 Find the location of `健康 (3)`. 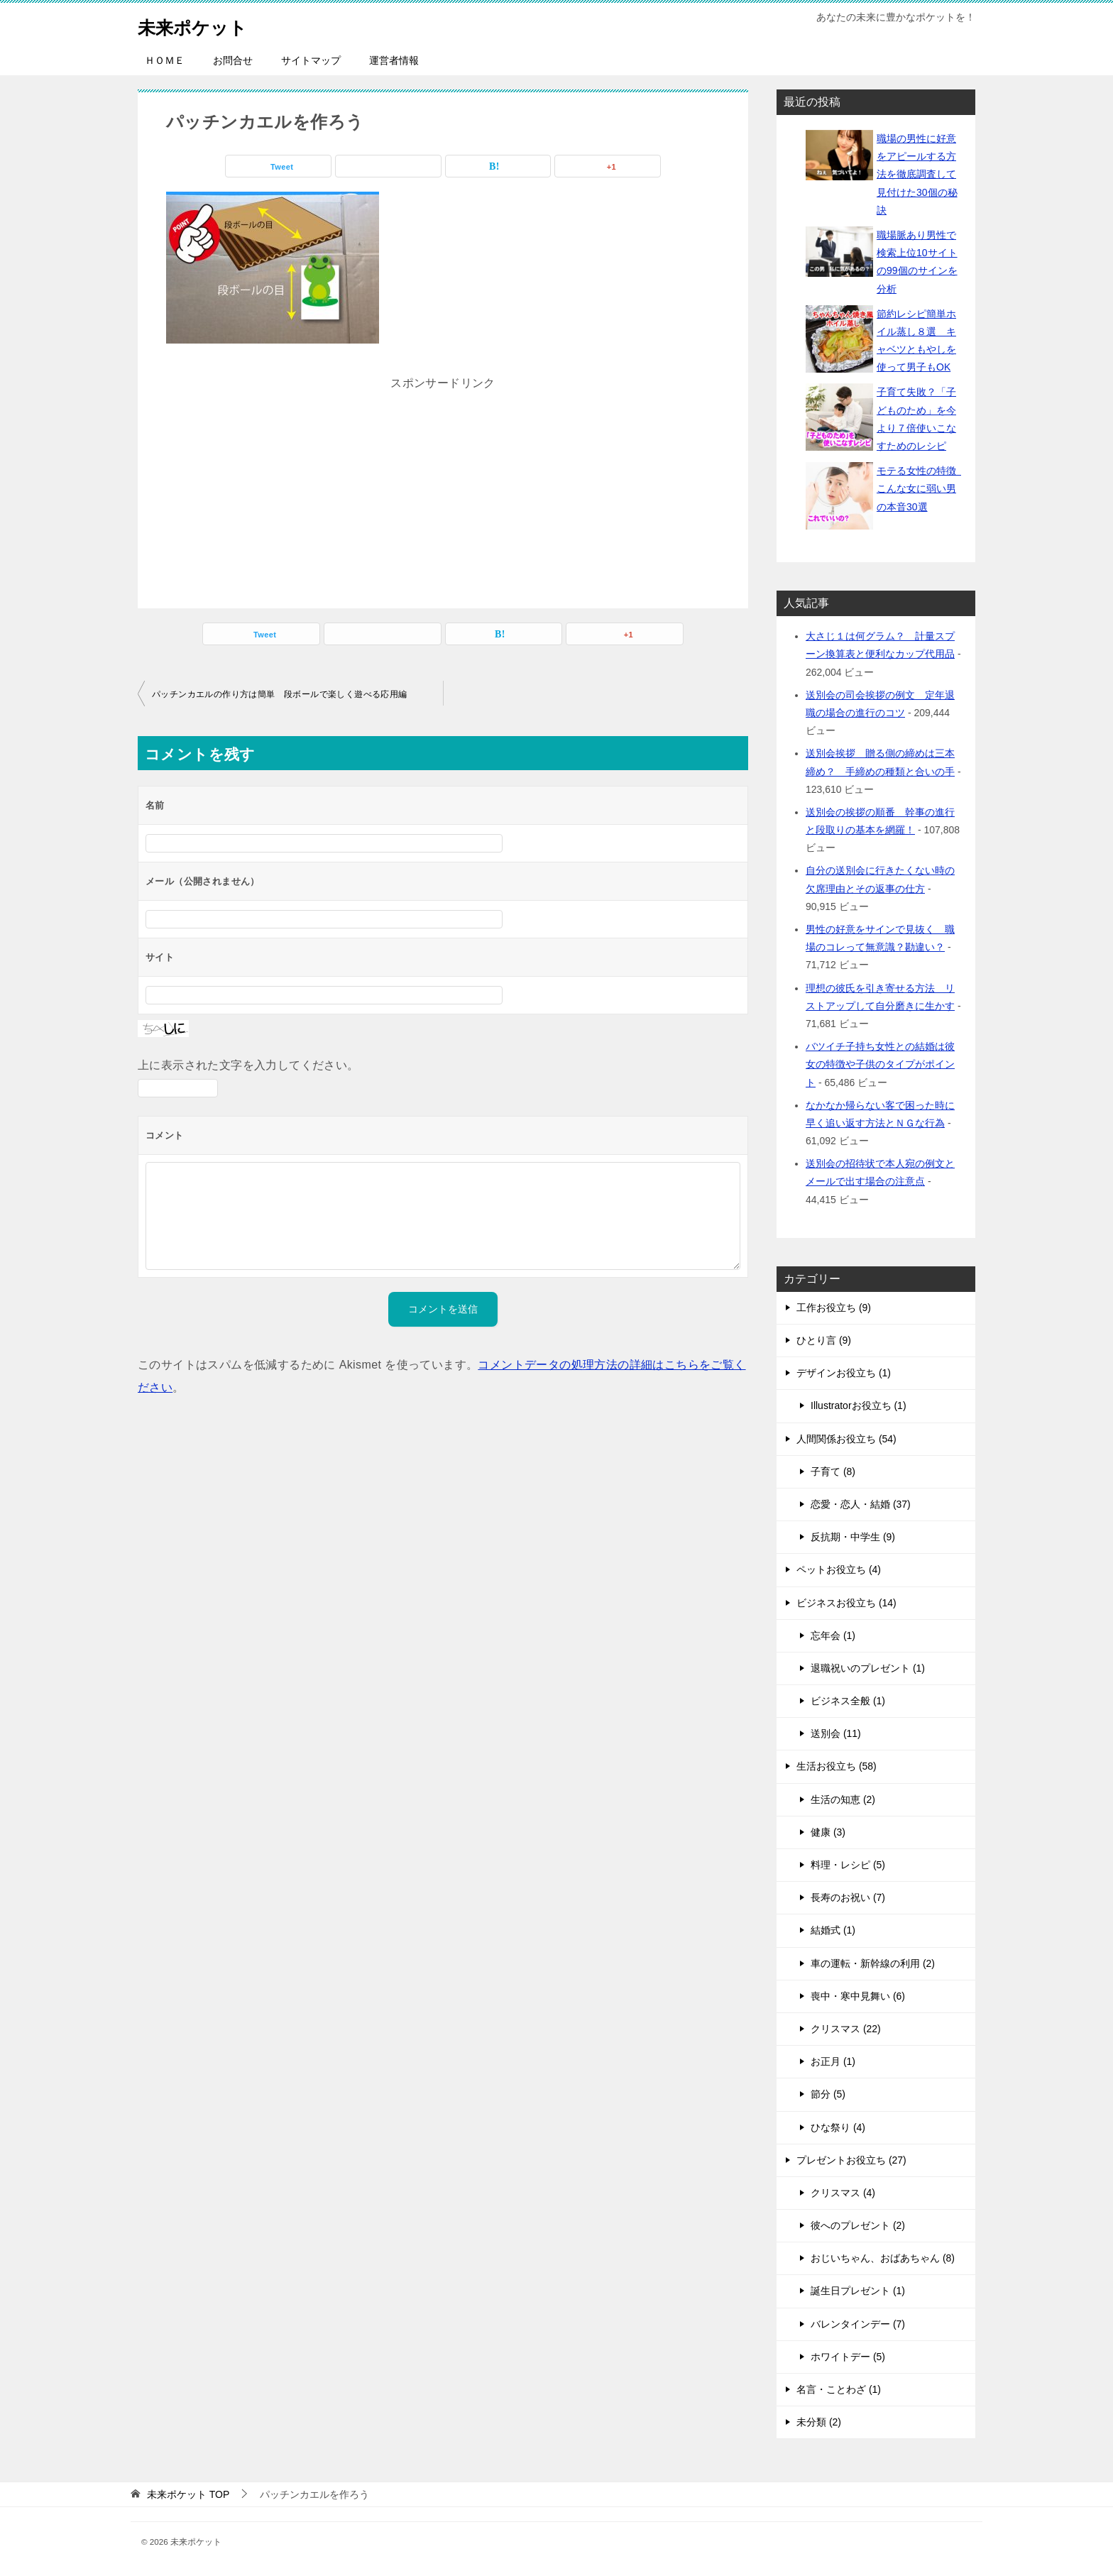

健康 (3) is located at coordinates (828, 1832).